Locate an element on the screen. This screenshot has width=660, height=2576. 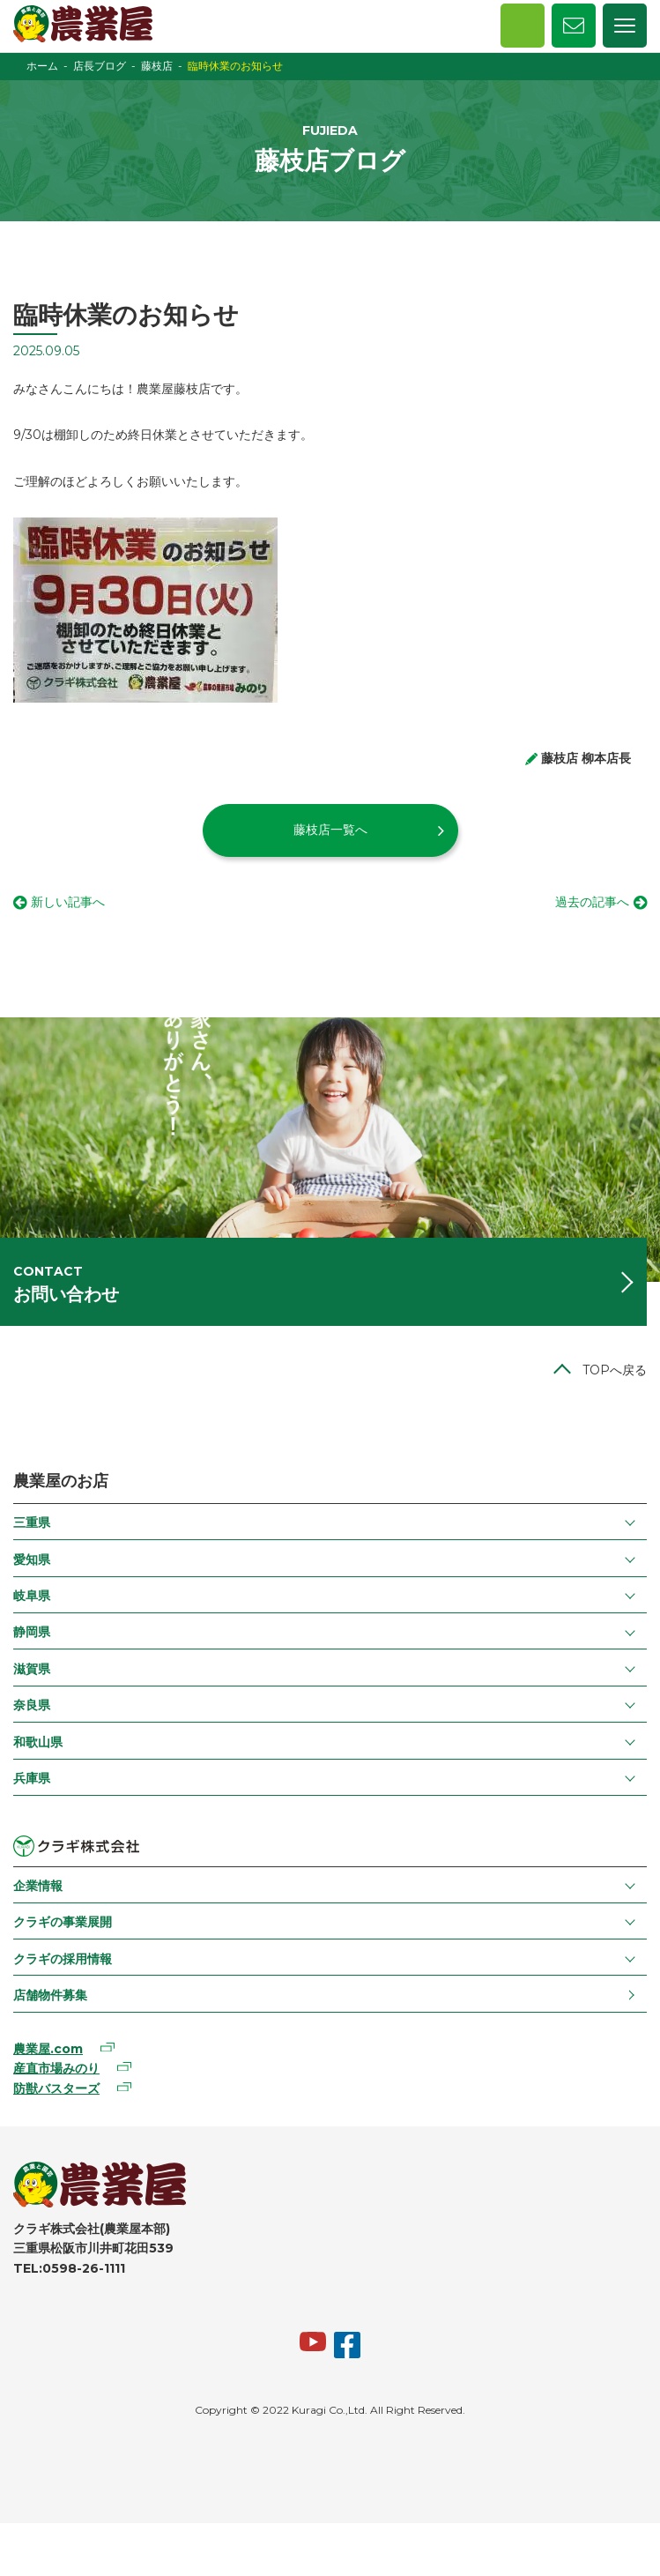
愛知県 is located at coordinates (31, 1559).